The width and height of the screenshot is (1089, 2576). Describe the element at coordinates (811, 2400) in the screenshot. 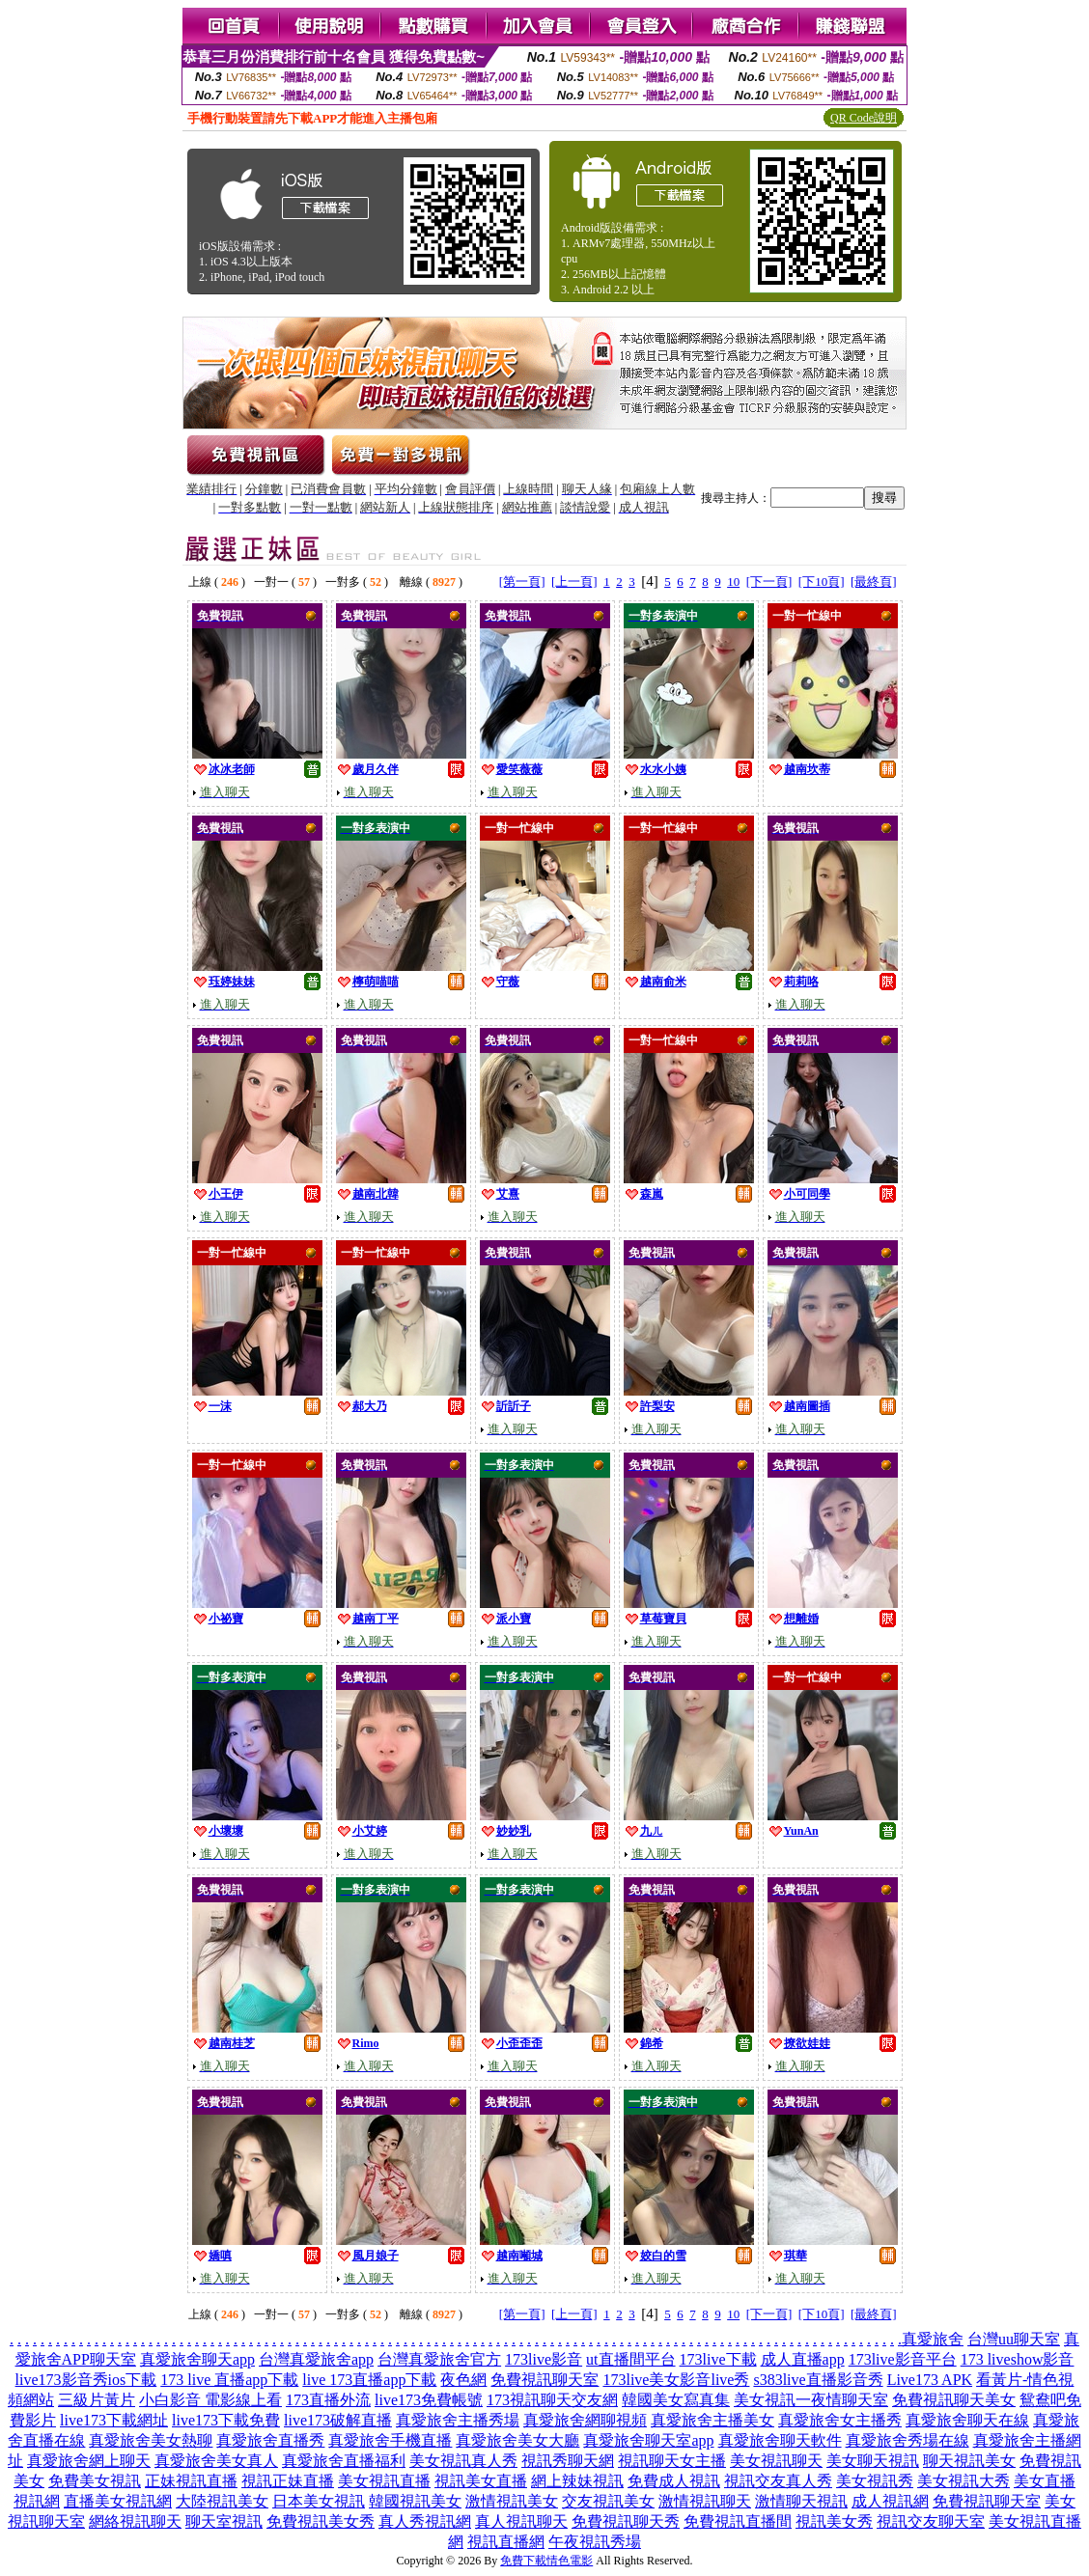

I see `美女視訊一夜情聊天室` at that location.